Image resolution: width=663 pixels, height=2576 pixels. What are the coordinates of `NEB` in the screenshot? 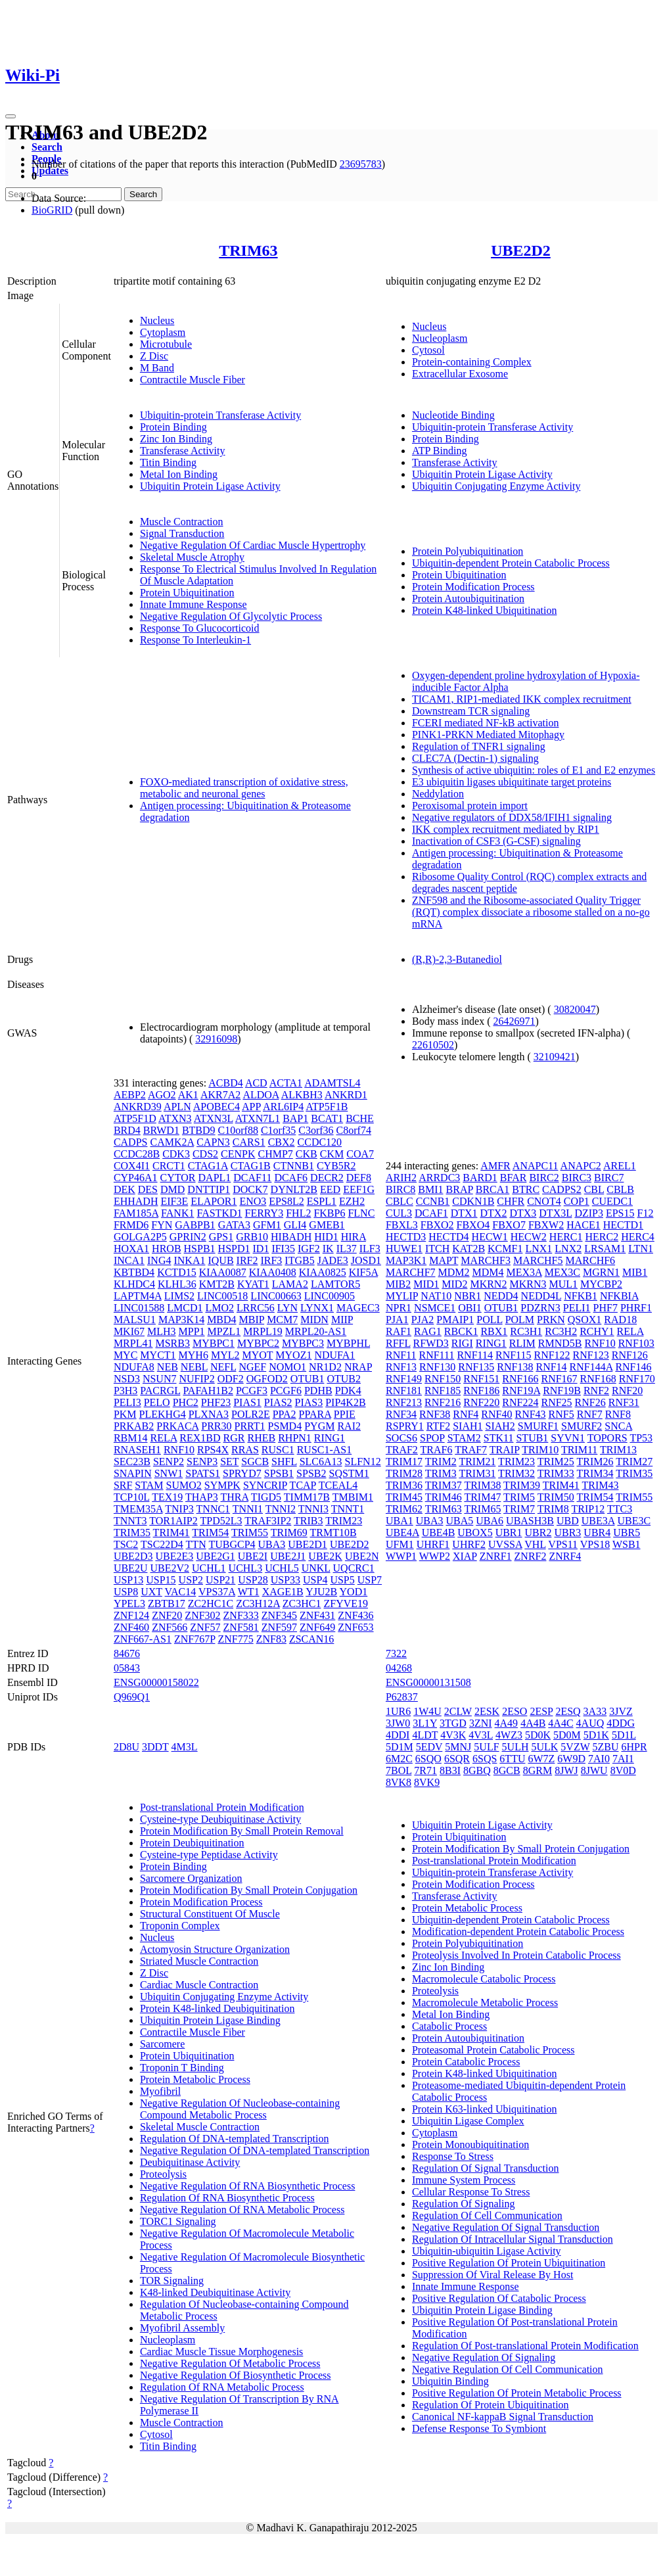 It's located at (167, 1366).